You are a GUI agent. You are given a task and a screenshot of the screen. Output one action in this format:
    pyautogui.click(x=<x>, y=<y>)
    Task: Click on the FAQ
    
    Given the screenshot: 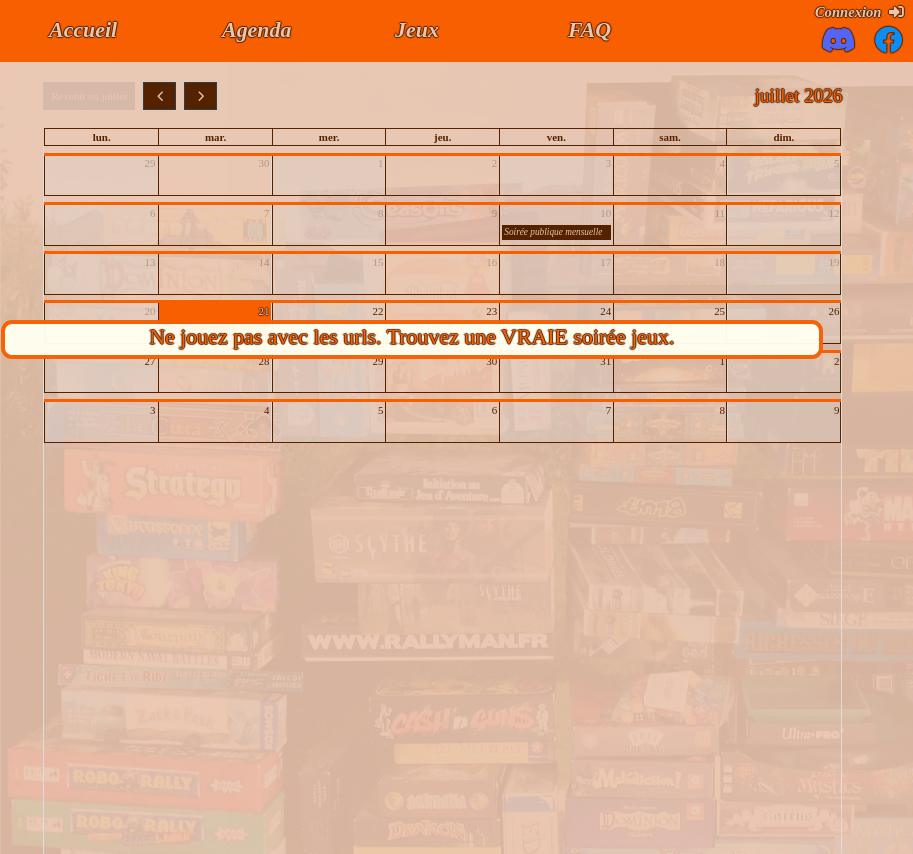 What is the action you would take?
    pyautogui.click(x=589, y=29)
    